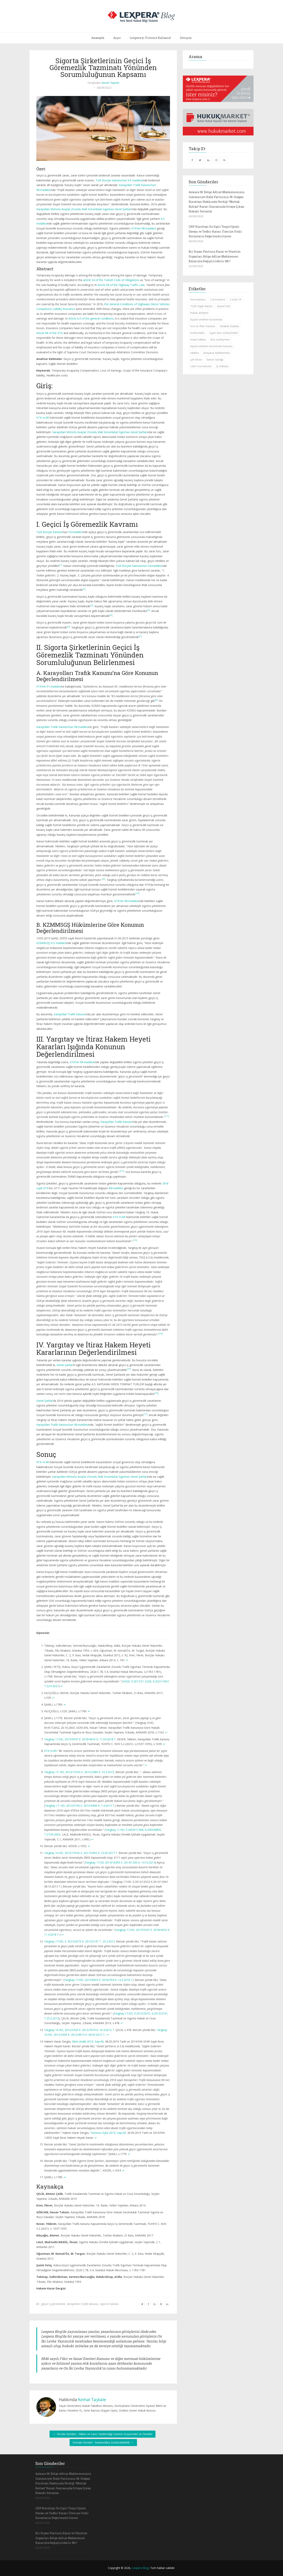 The image size is (283, 2576). I want to click on sigorta hukuku, so click(109, 2304).